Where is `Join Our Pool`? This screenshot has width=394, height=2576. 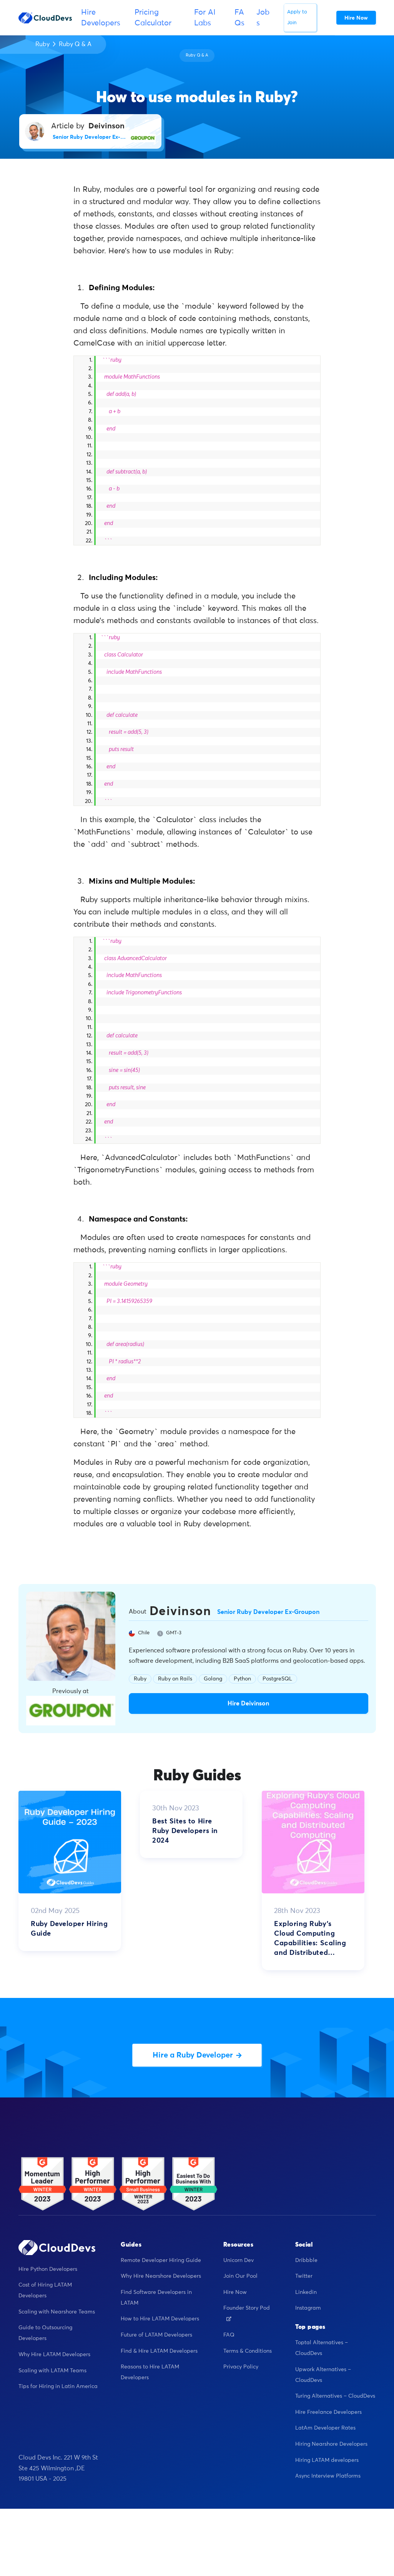
Join Our Pool is located at coordinates (240, 2276).